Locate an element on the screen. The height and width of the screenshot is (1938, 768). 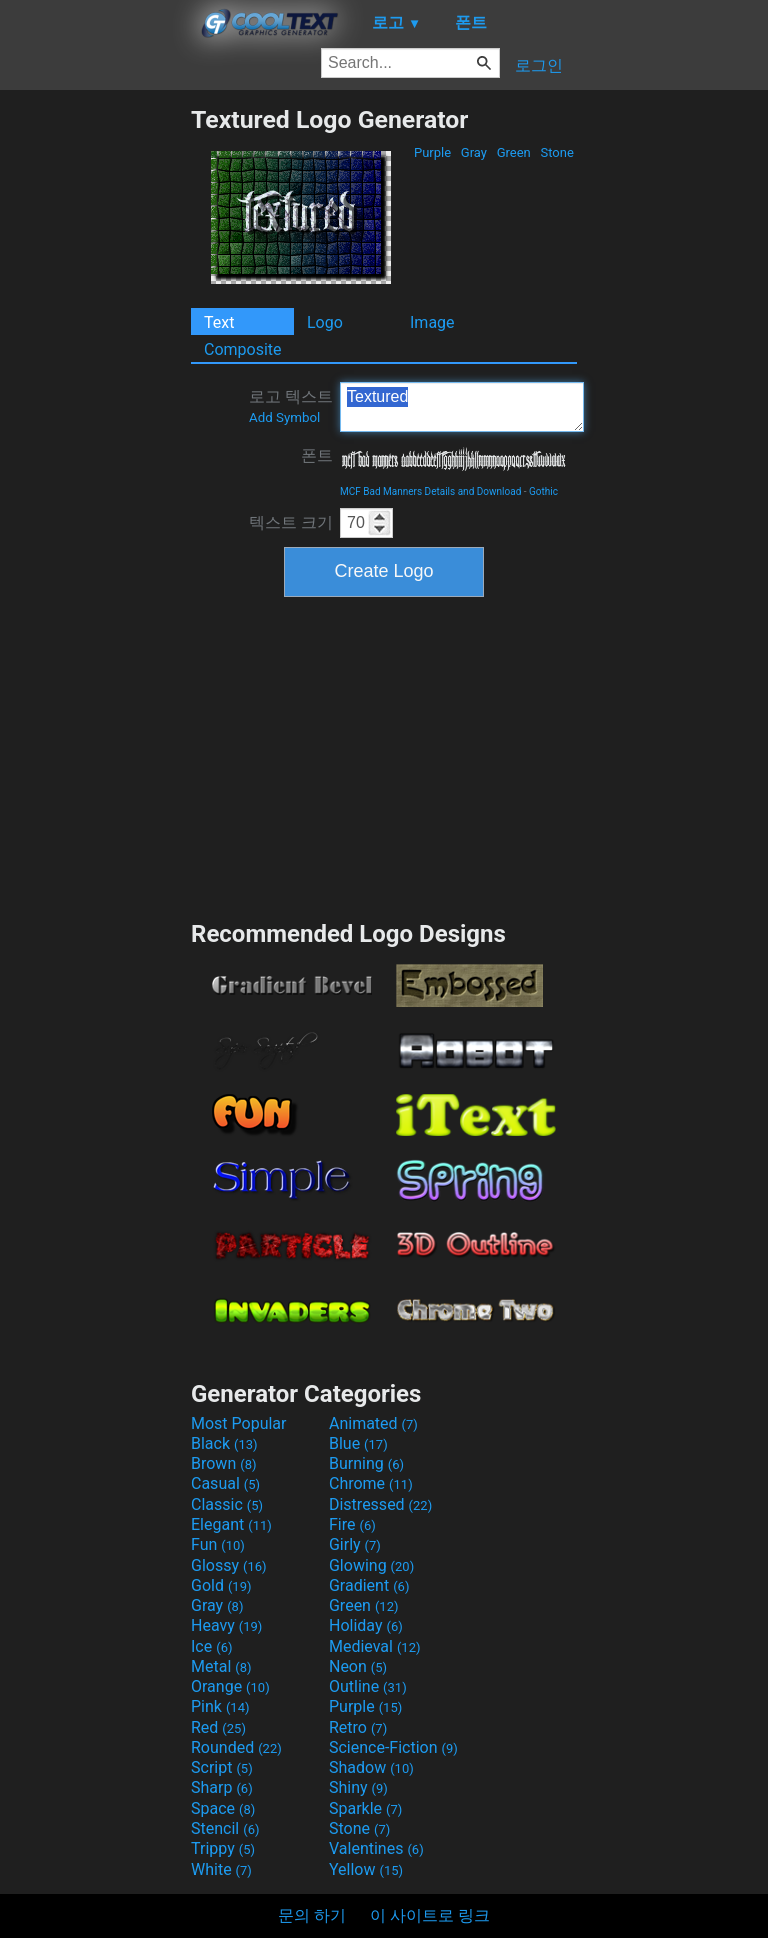
Shadow is located at coordinates (371, 1767).